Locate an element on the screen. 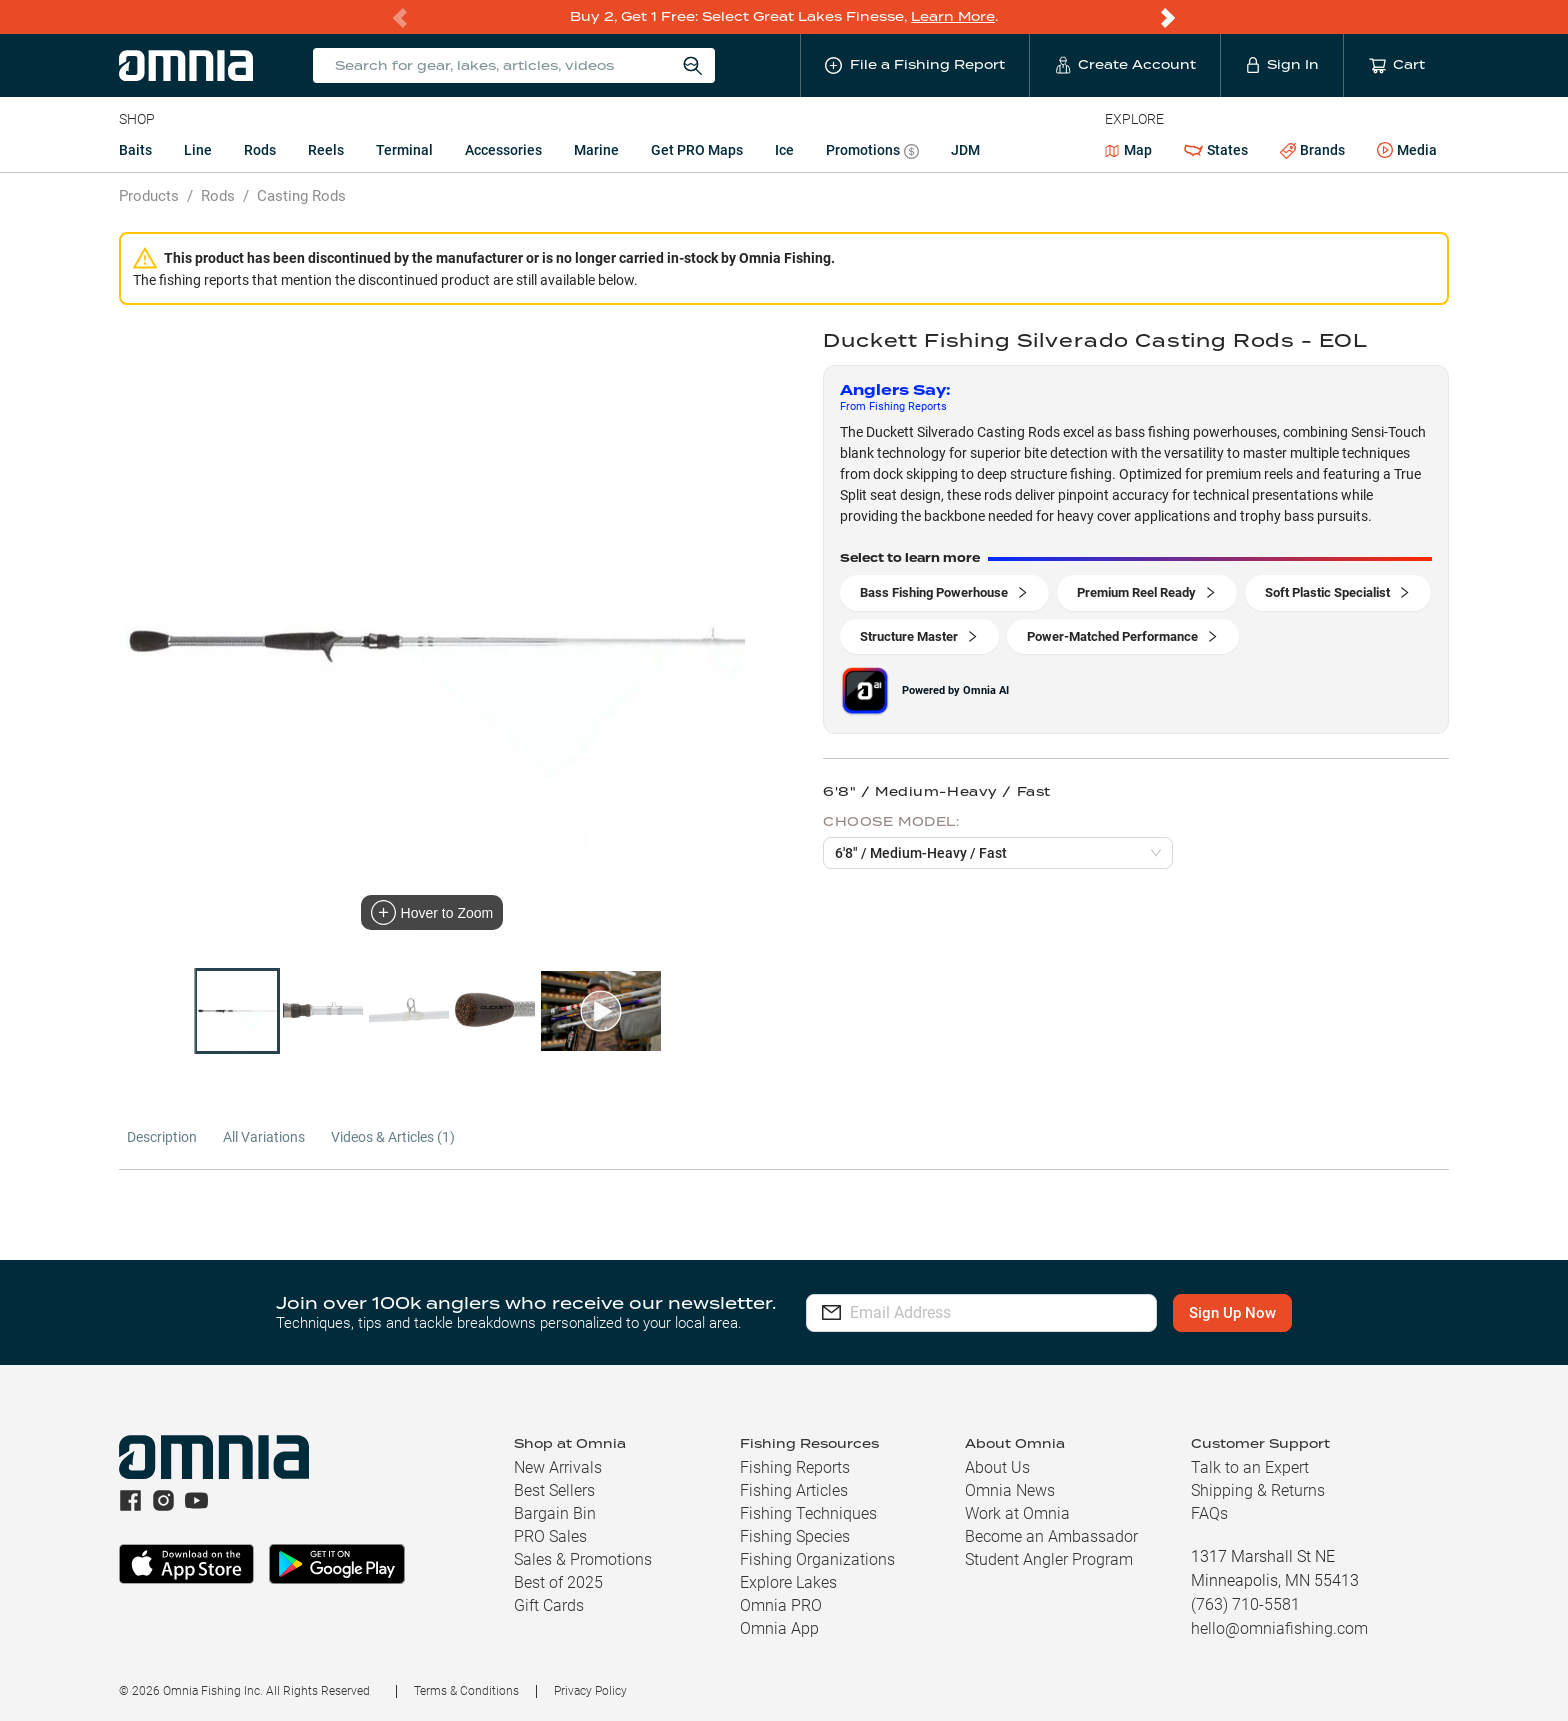 This screenshot has width=1568, height=1721. Best of 2025 is located at coordinates (558, 1582).